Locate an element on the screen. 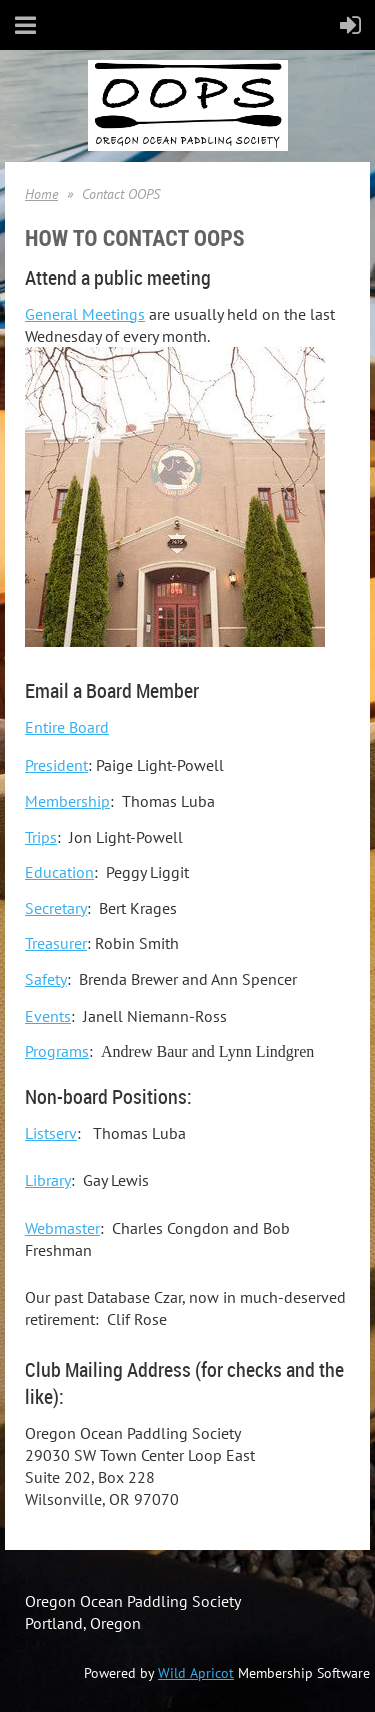 The image size is (375, 1712). Events is located at coordinates (48, 1016).